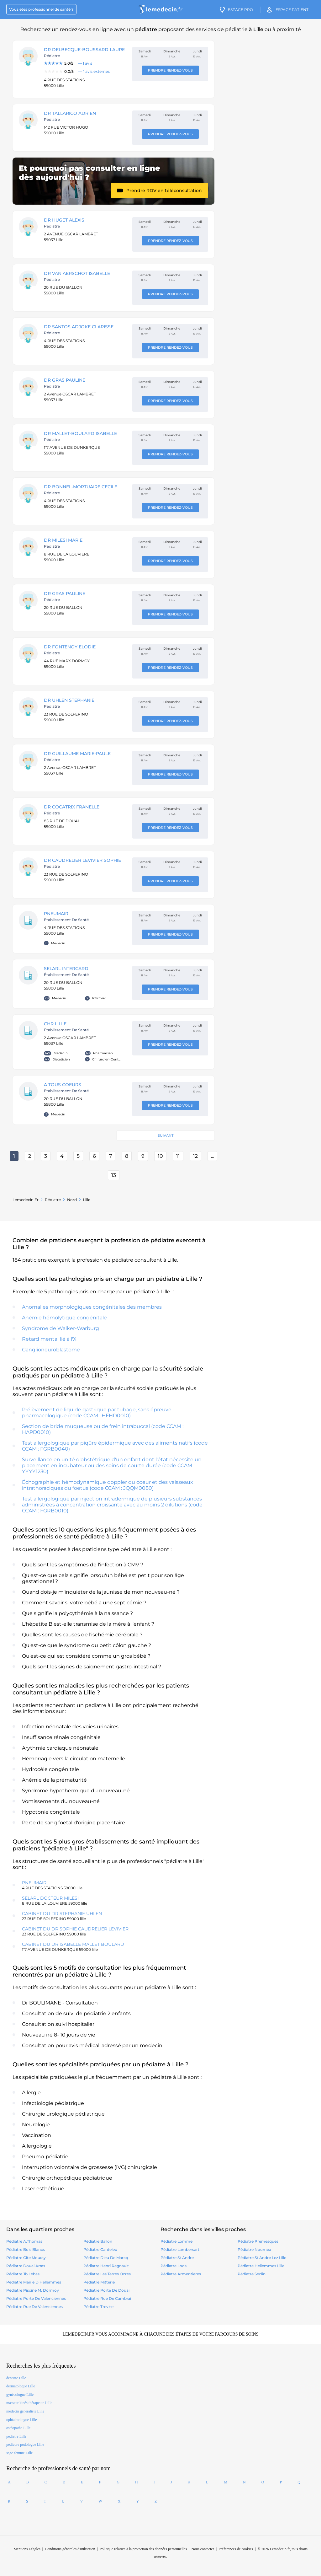  I want to click on médecin généraliste Lille, so click(25, 2411).